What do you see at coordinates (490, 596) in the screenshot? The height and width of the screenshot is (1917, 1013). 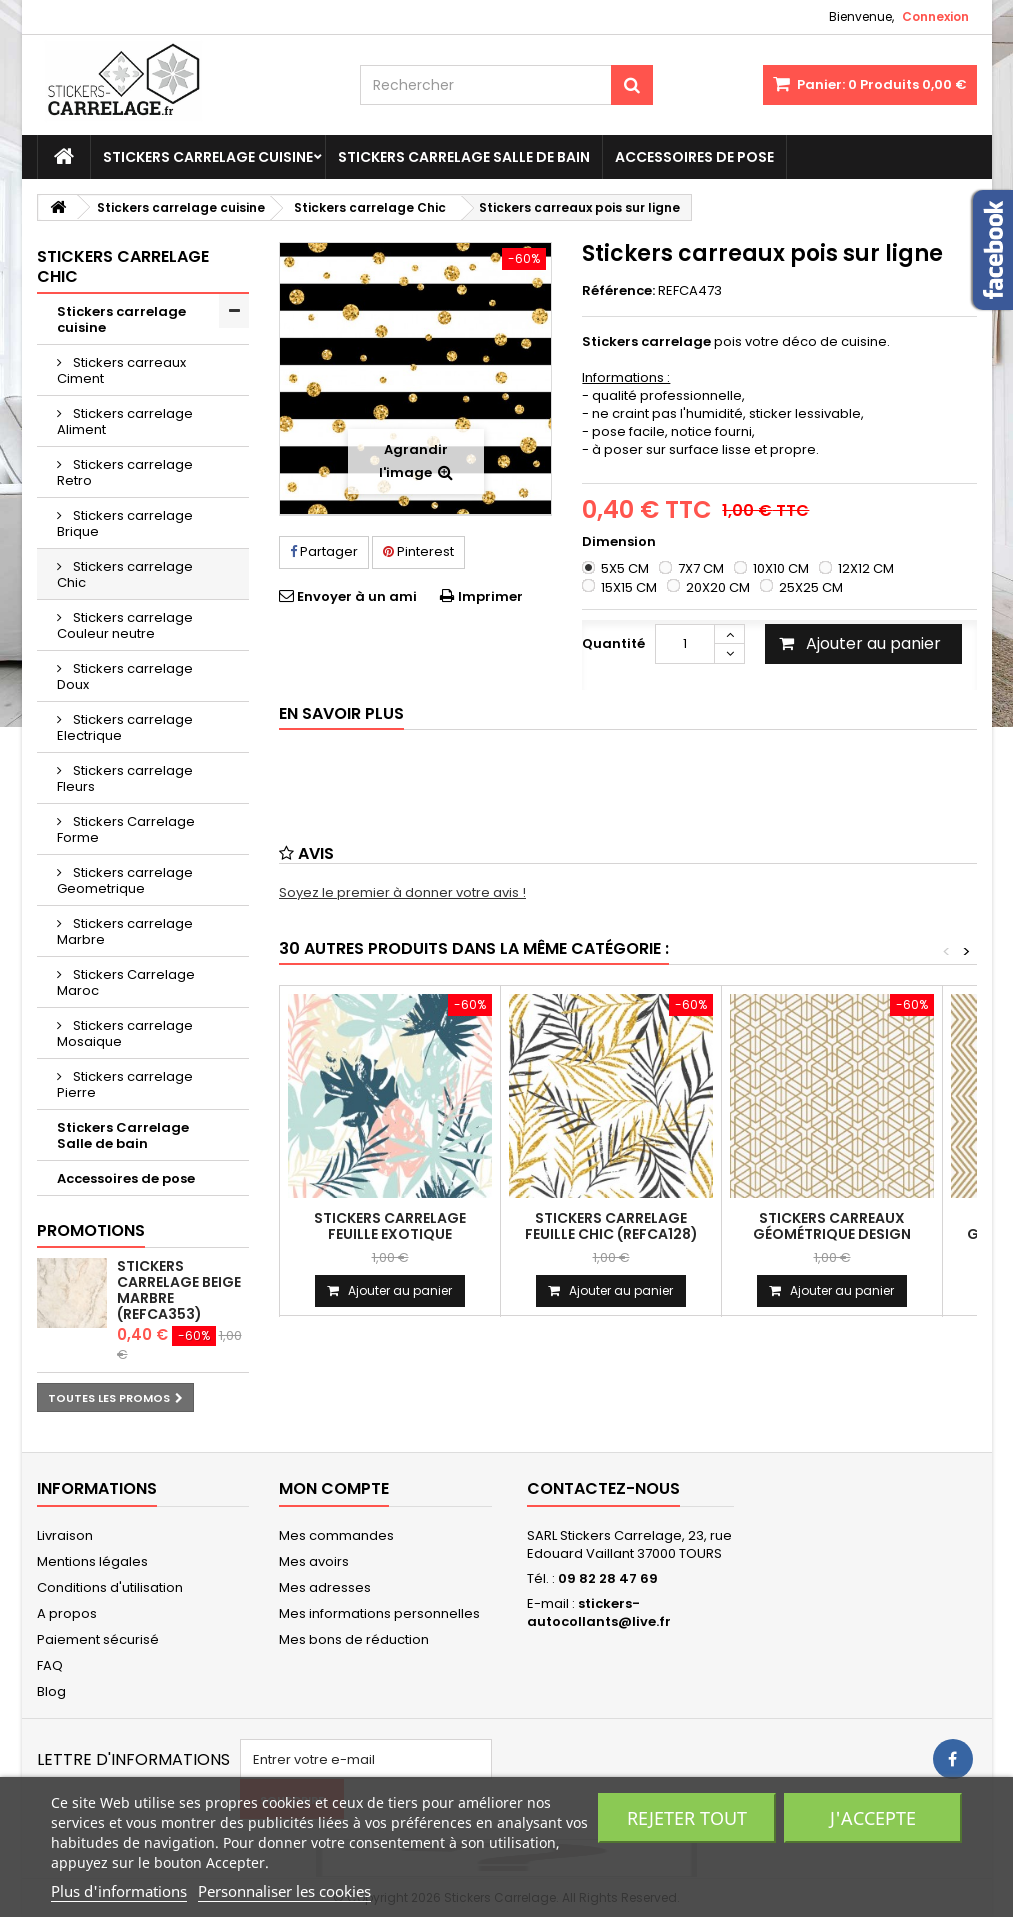 I see `Imprimer` at bounding box center [490, 596].